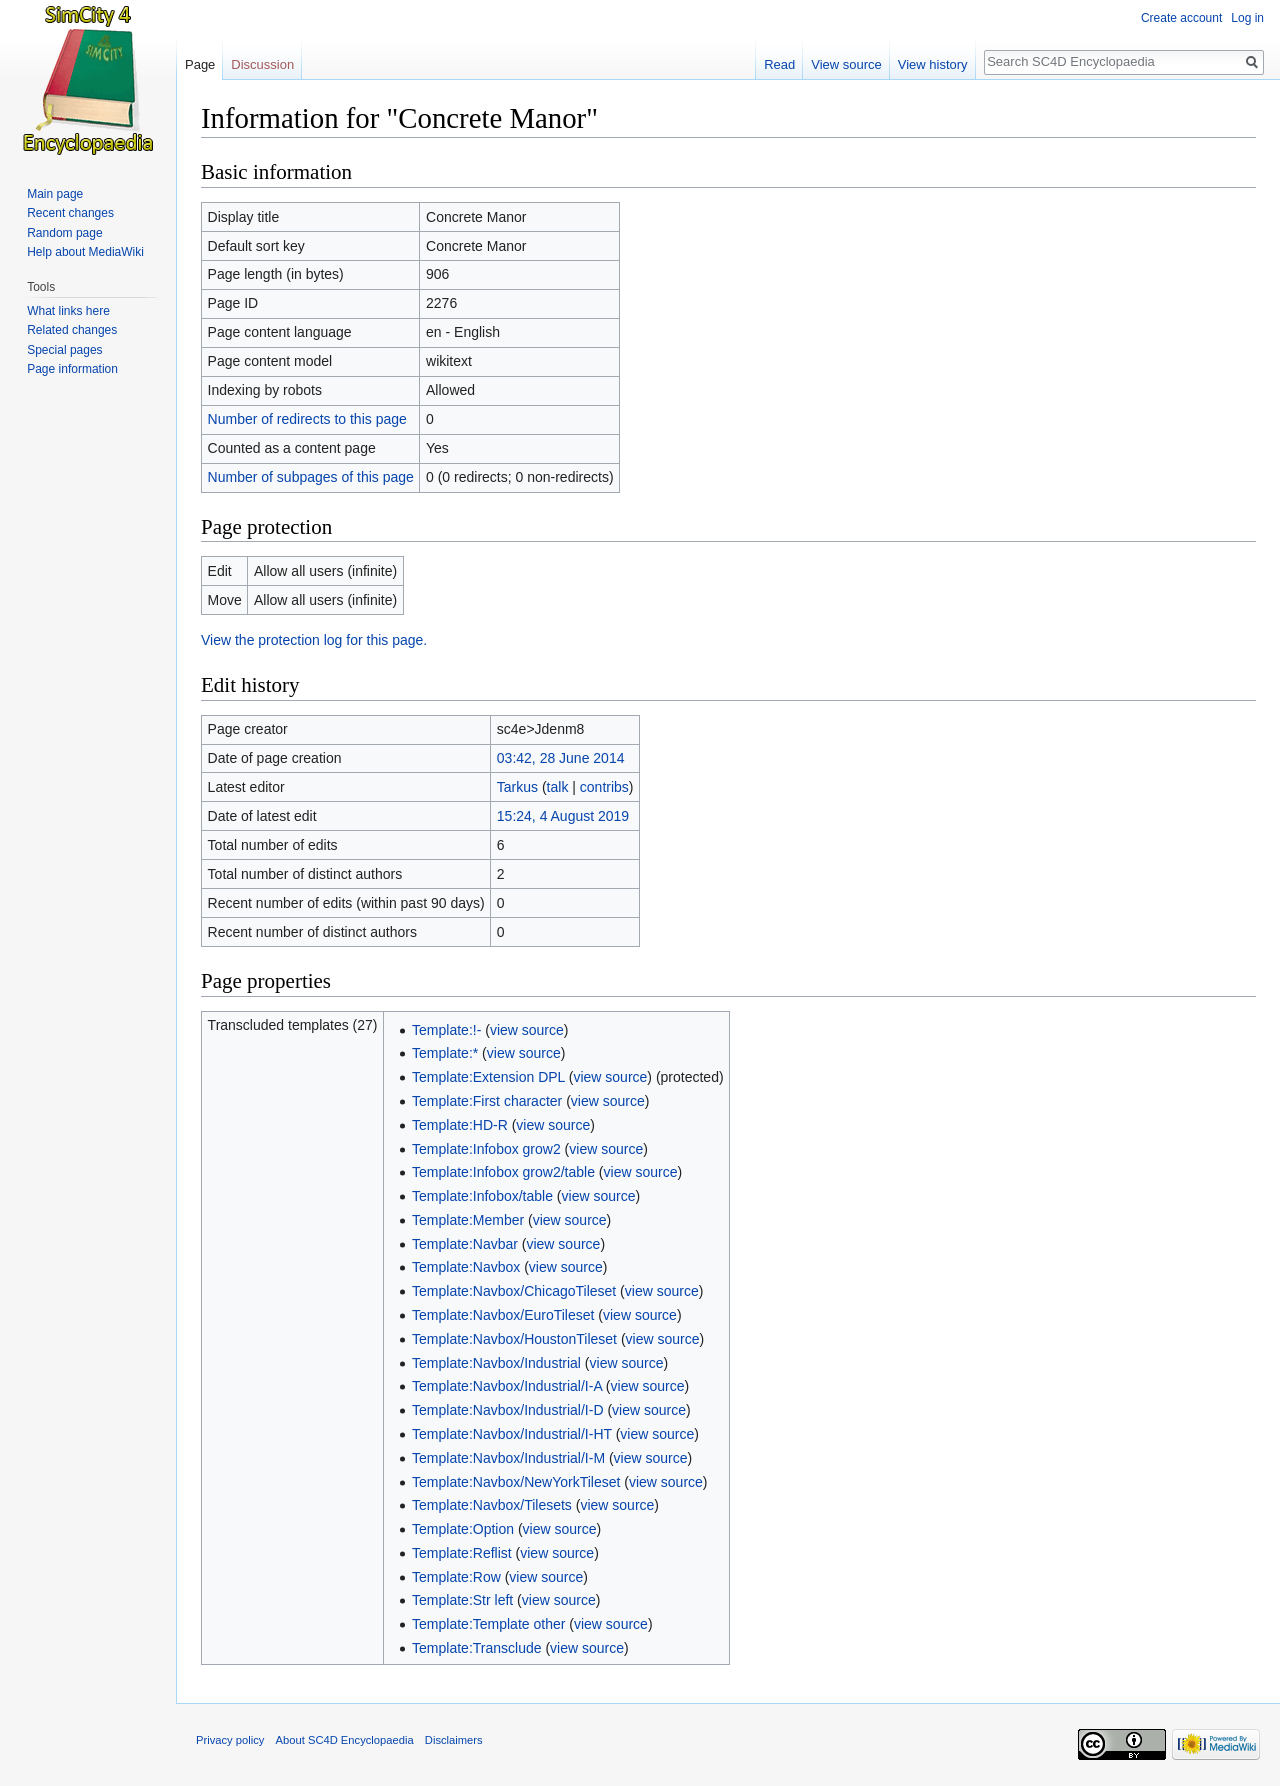 The image size is (1280, 1786). Describe the element at coordinates (465, 1244) in the screenshot. I see `Template:Navbar` at that location.